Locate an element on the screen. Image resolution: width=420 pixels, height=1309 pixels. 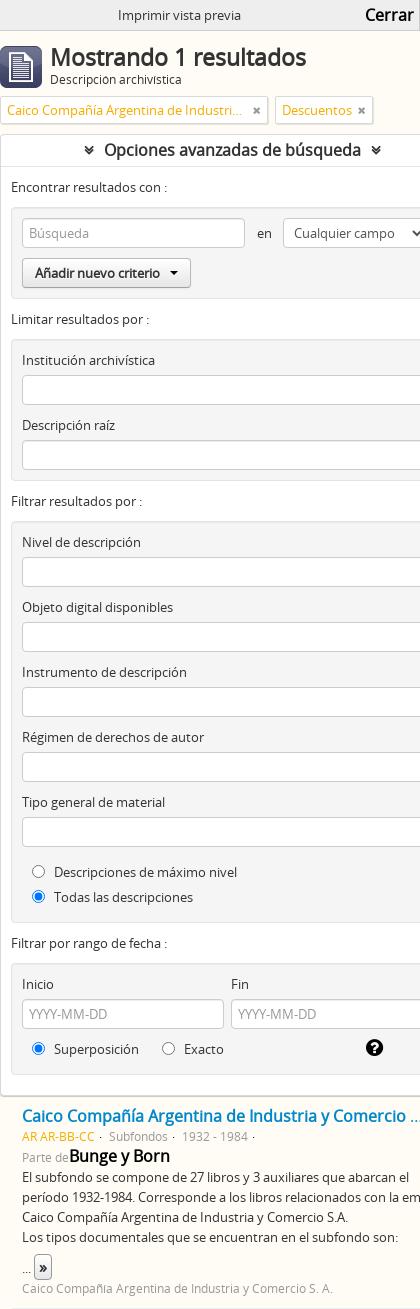
Cerrar is located at coordinates (389, 15).